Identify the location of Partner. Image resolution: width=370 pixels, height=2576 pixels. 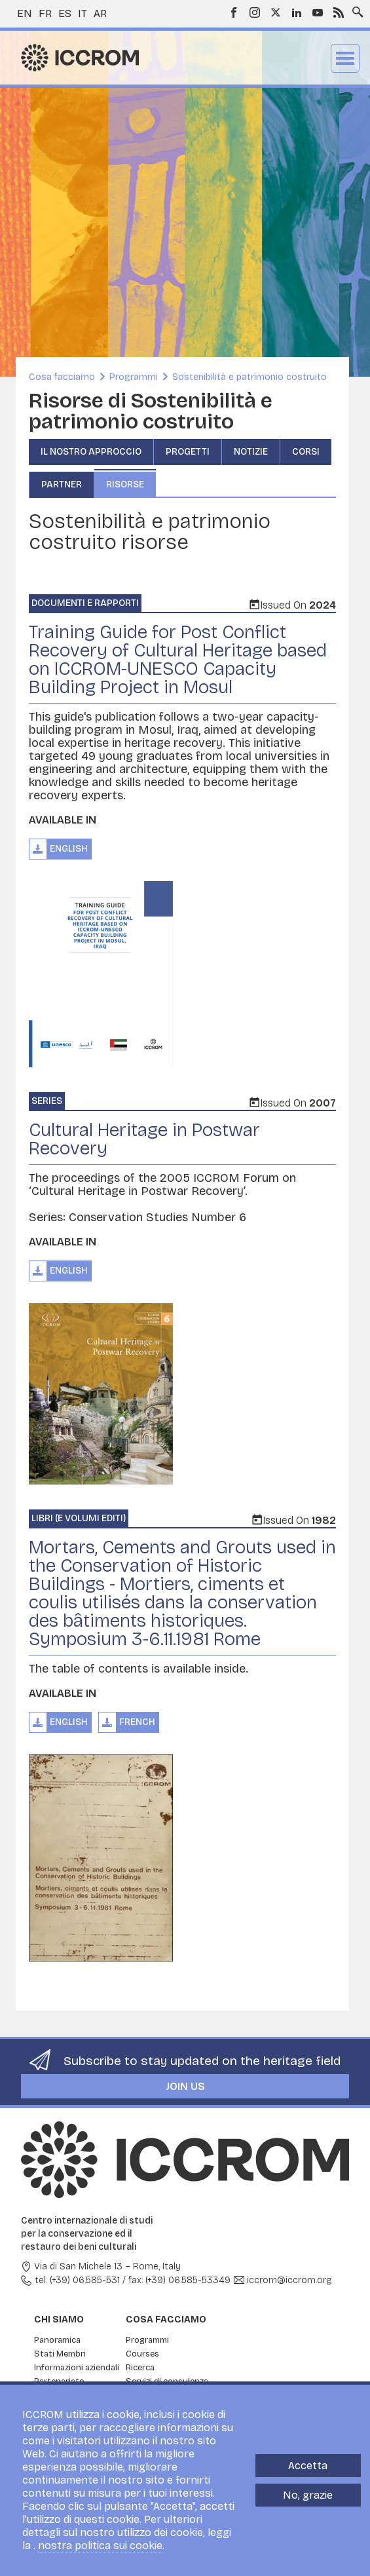
(61, 484).